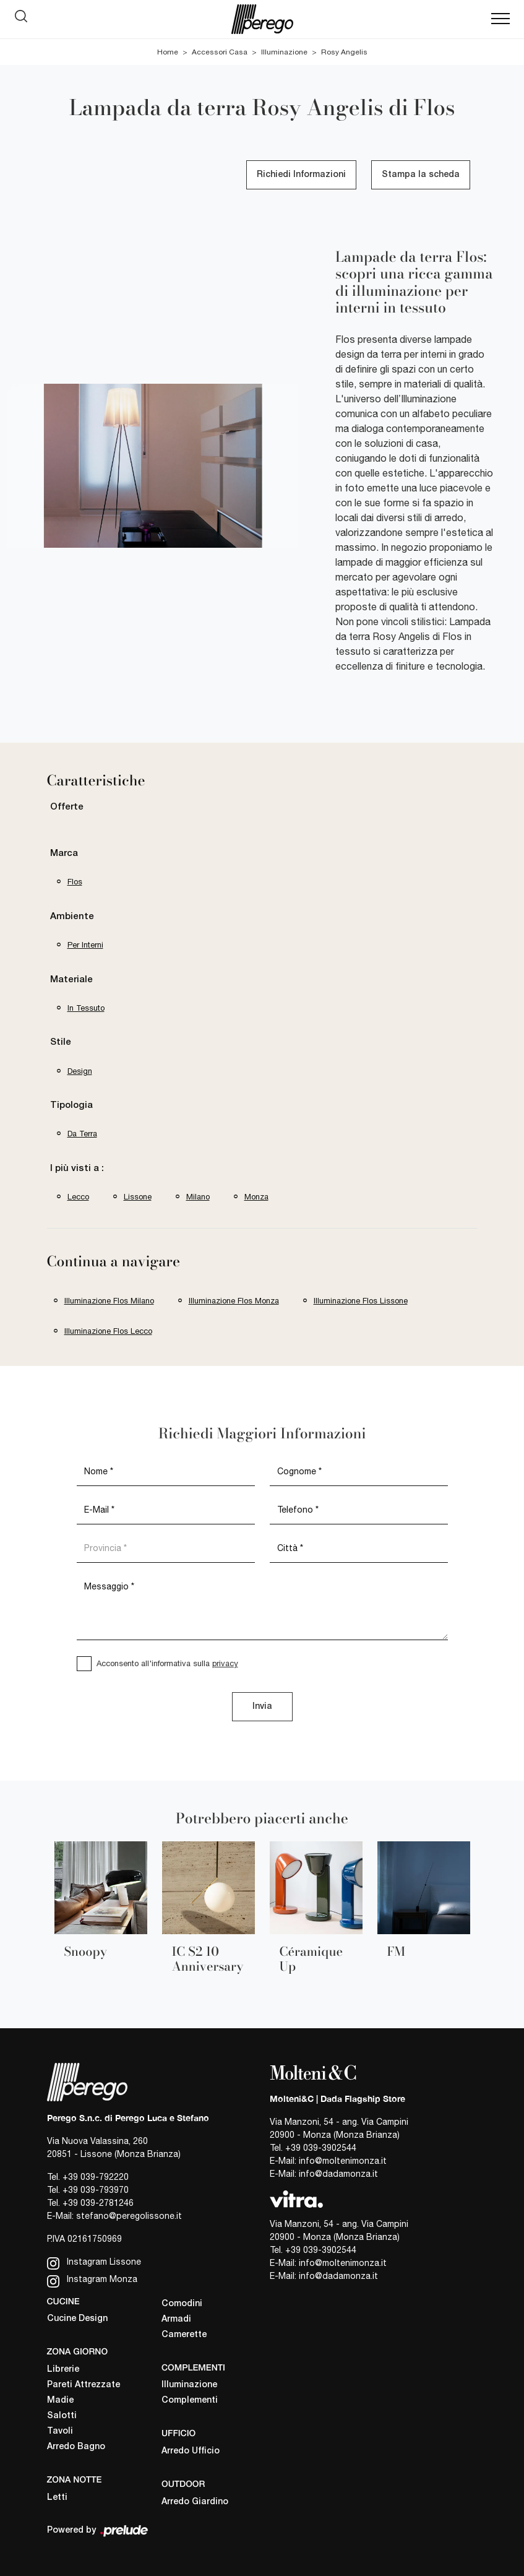 This screenshot has width=524, height=2576. I want to click on info@dadamonza.it, so click(338, 2174).